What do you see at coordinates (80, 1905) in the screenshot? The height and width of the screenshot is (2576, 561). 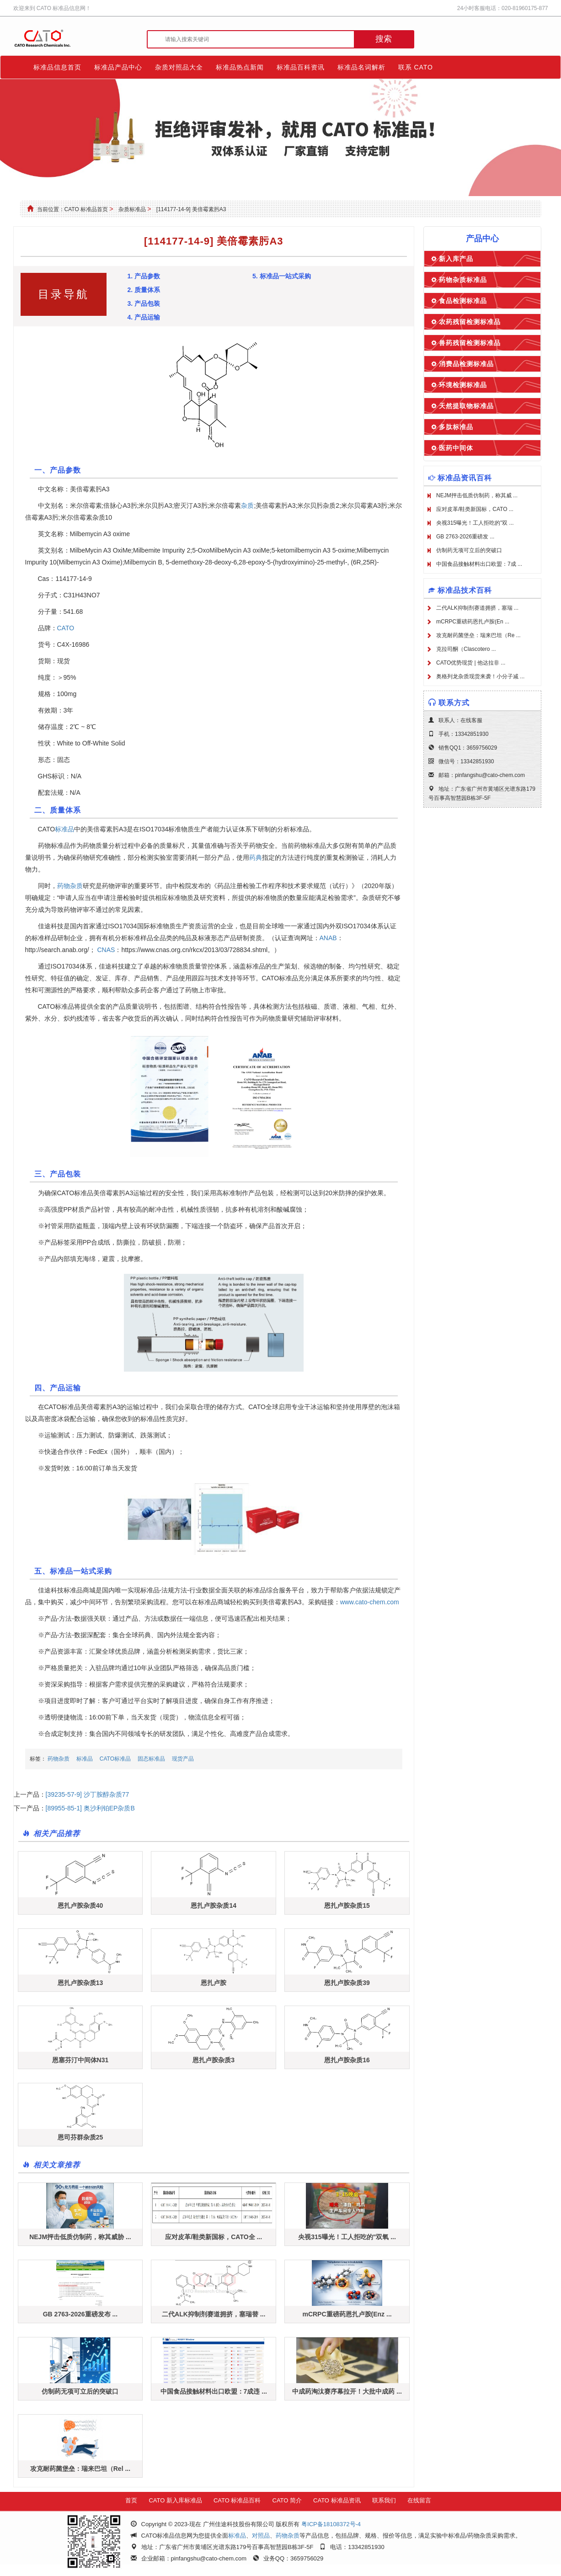 I see `恩扎卢胺杂质40` at bounding box center [80, 1905].